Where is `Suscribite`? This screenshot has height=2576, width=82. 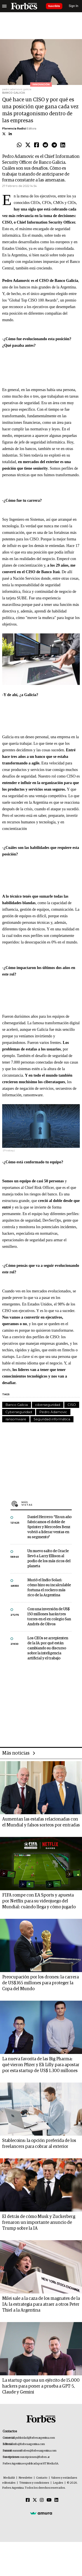
Suscribite is located at coordinates (54, 6).